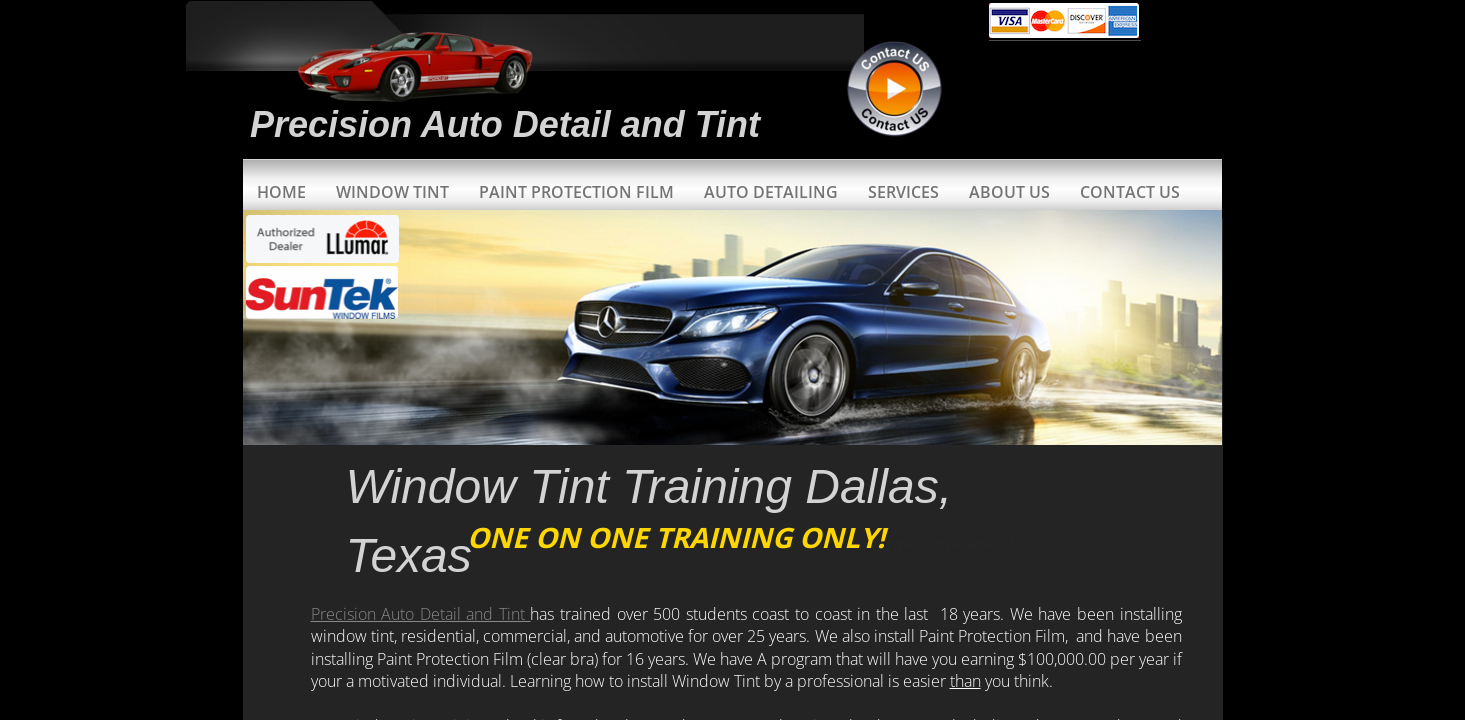 The width and height of the screenshot is (1465, 720). I want to click on Services, so click(903, 192).